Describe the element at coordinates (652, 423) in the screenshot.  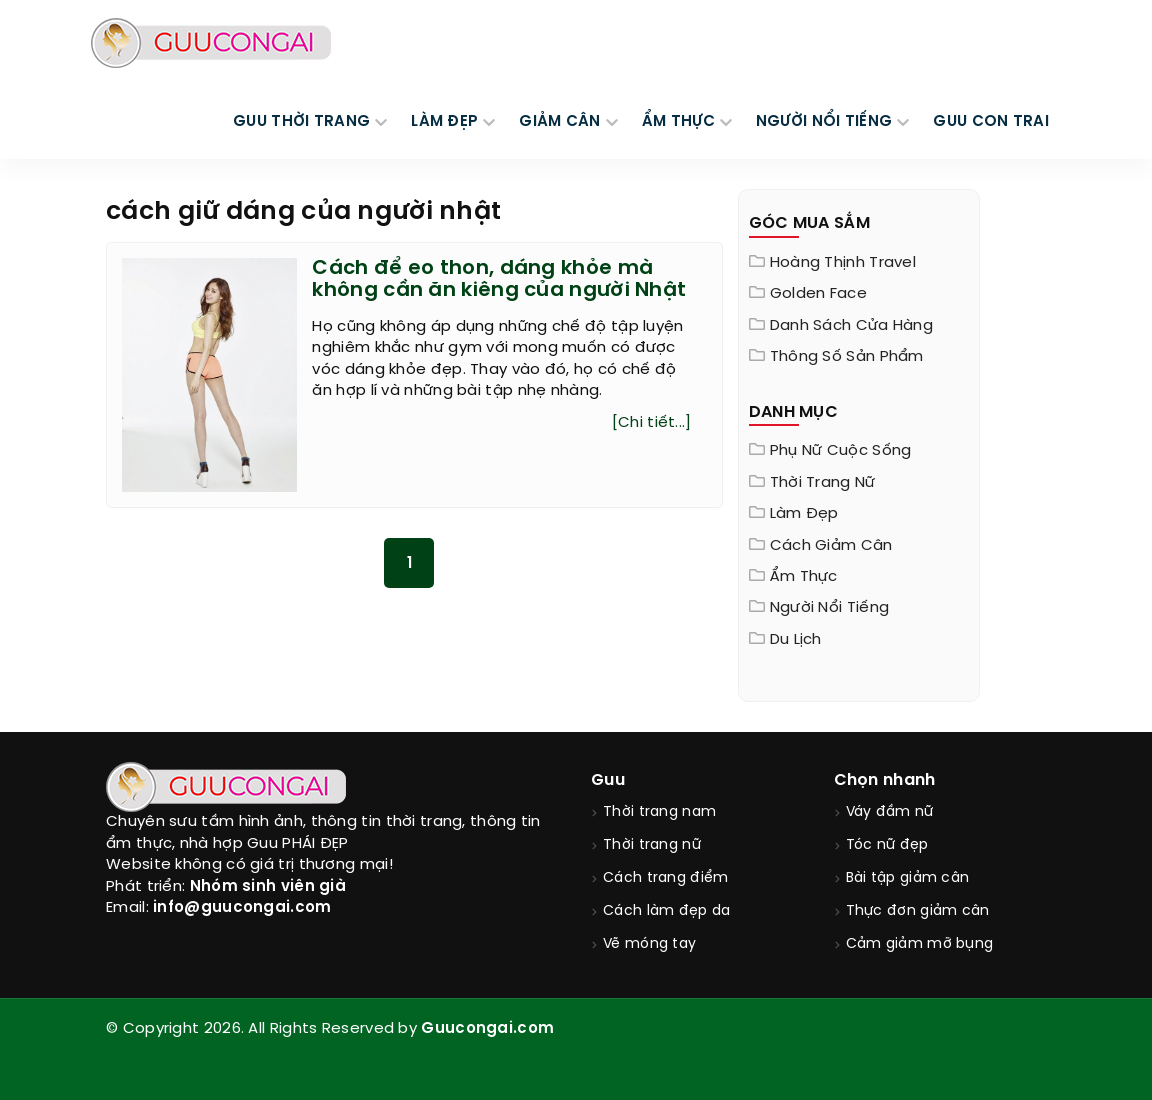
I see `[Chi tiết...]` at that location.